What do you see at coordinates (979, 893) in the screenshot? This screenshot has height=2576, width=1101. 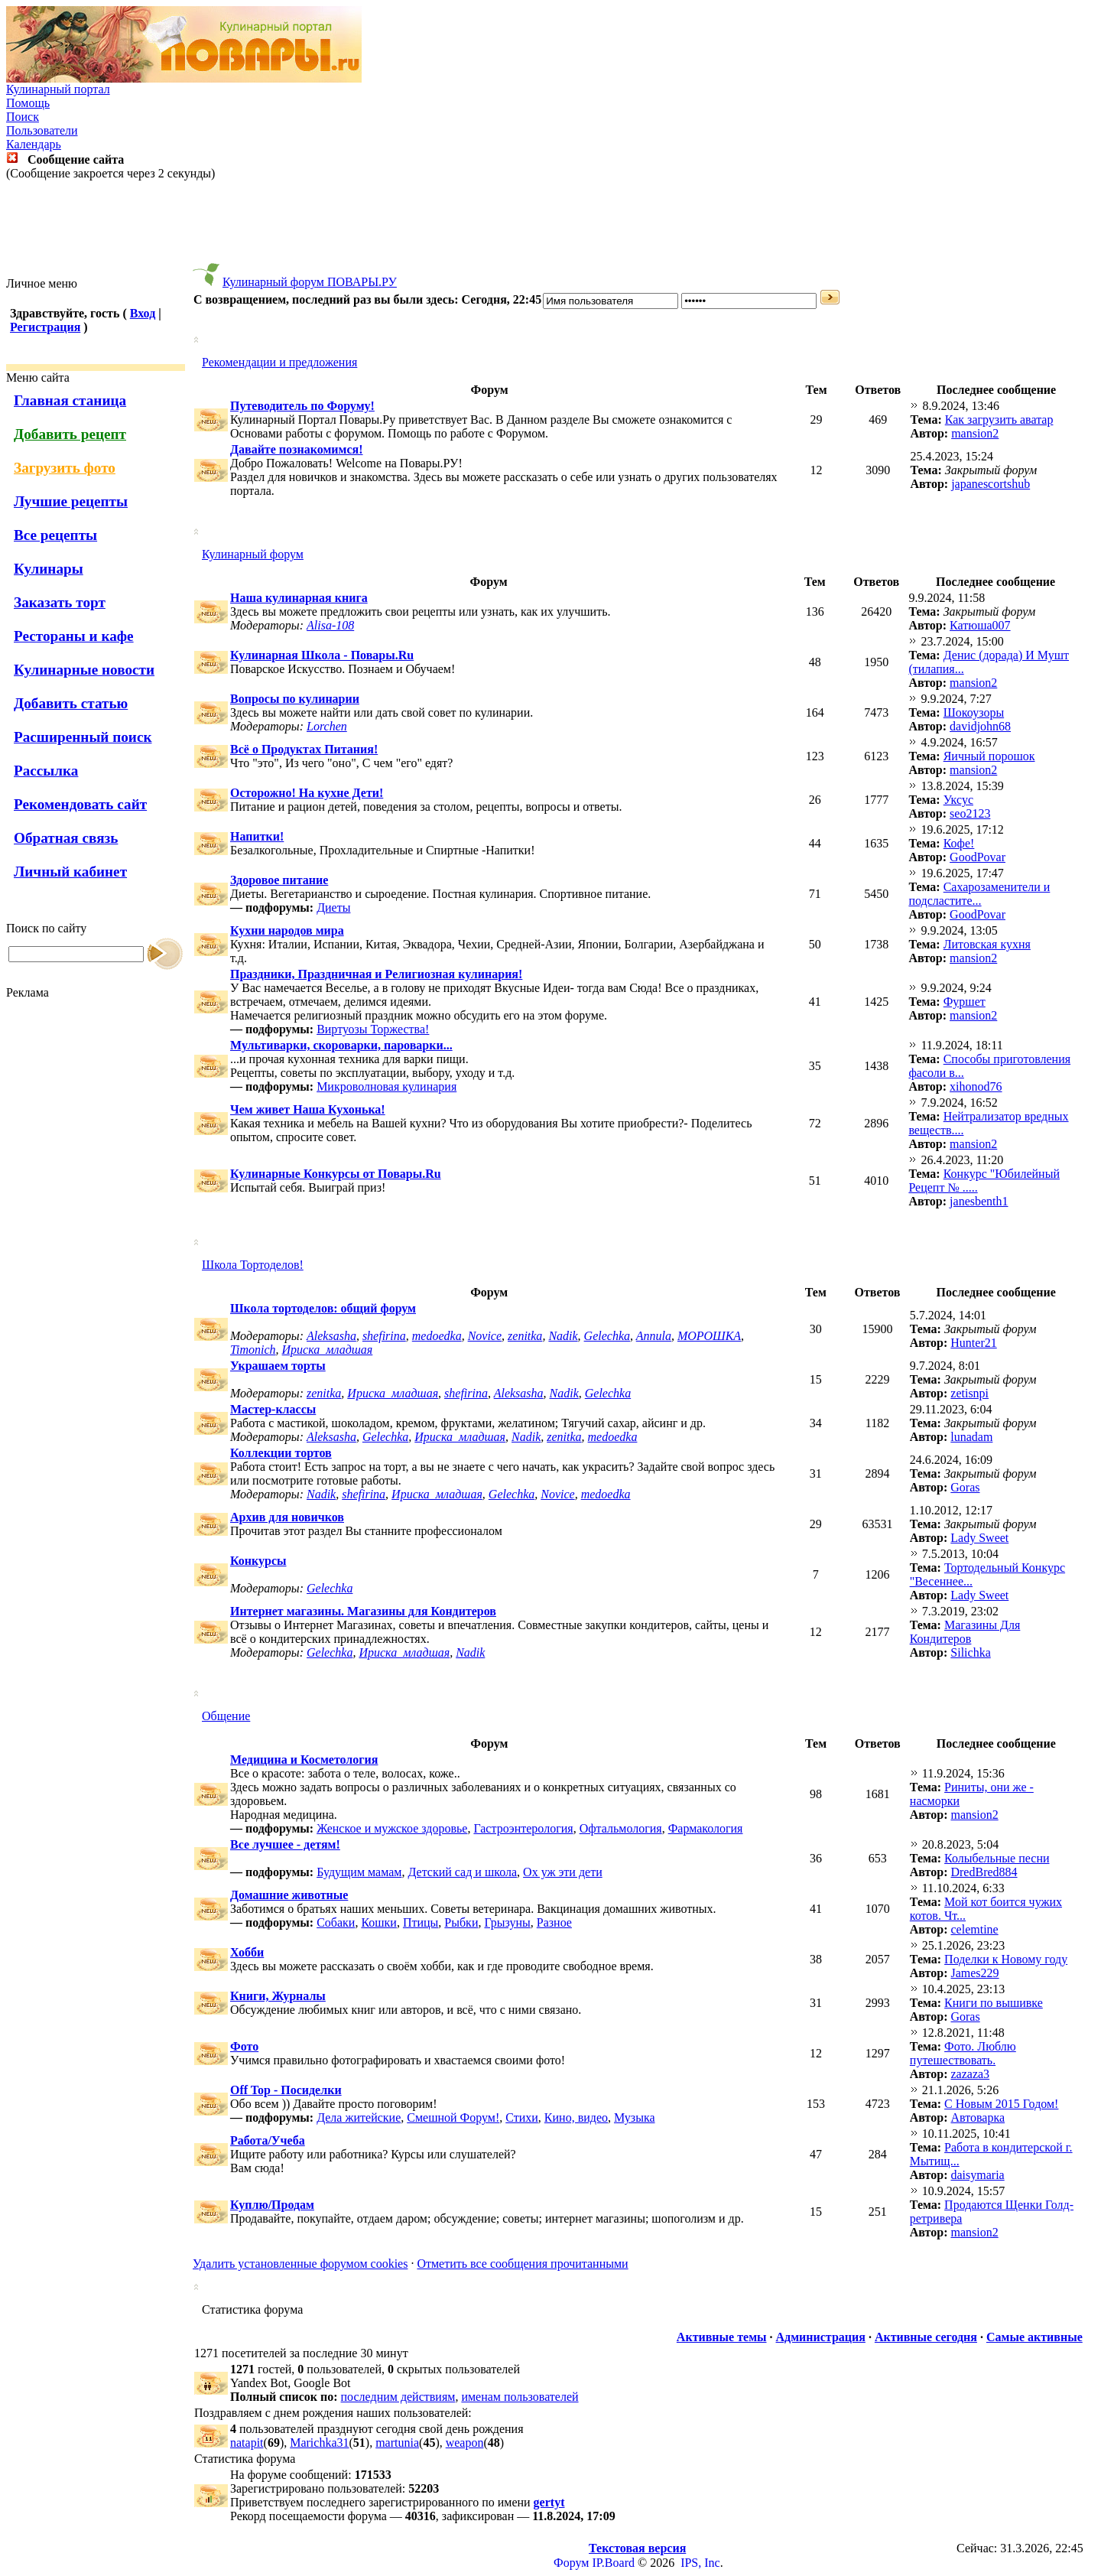 I see `Cахарозаменители и подсластите...` at bounding box center [979, 893].